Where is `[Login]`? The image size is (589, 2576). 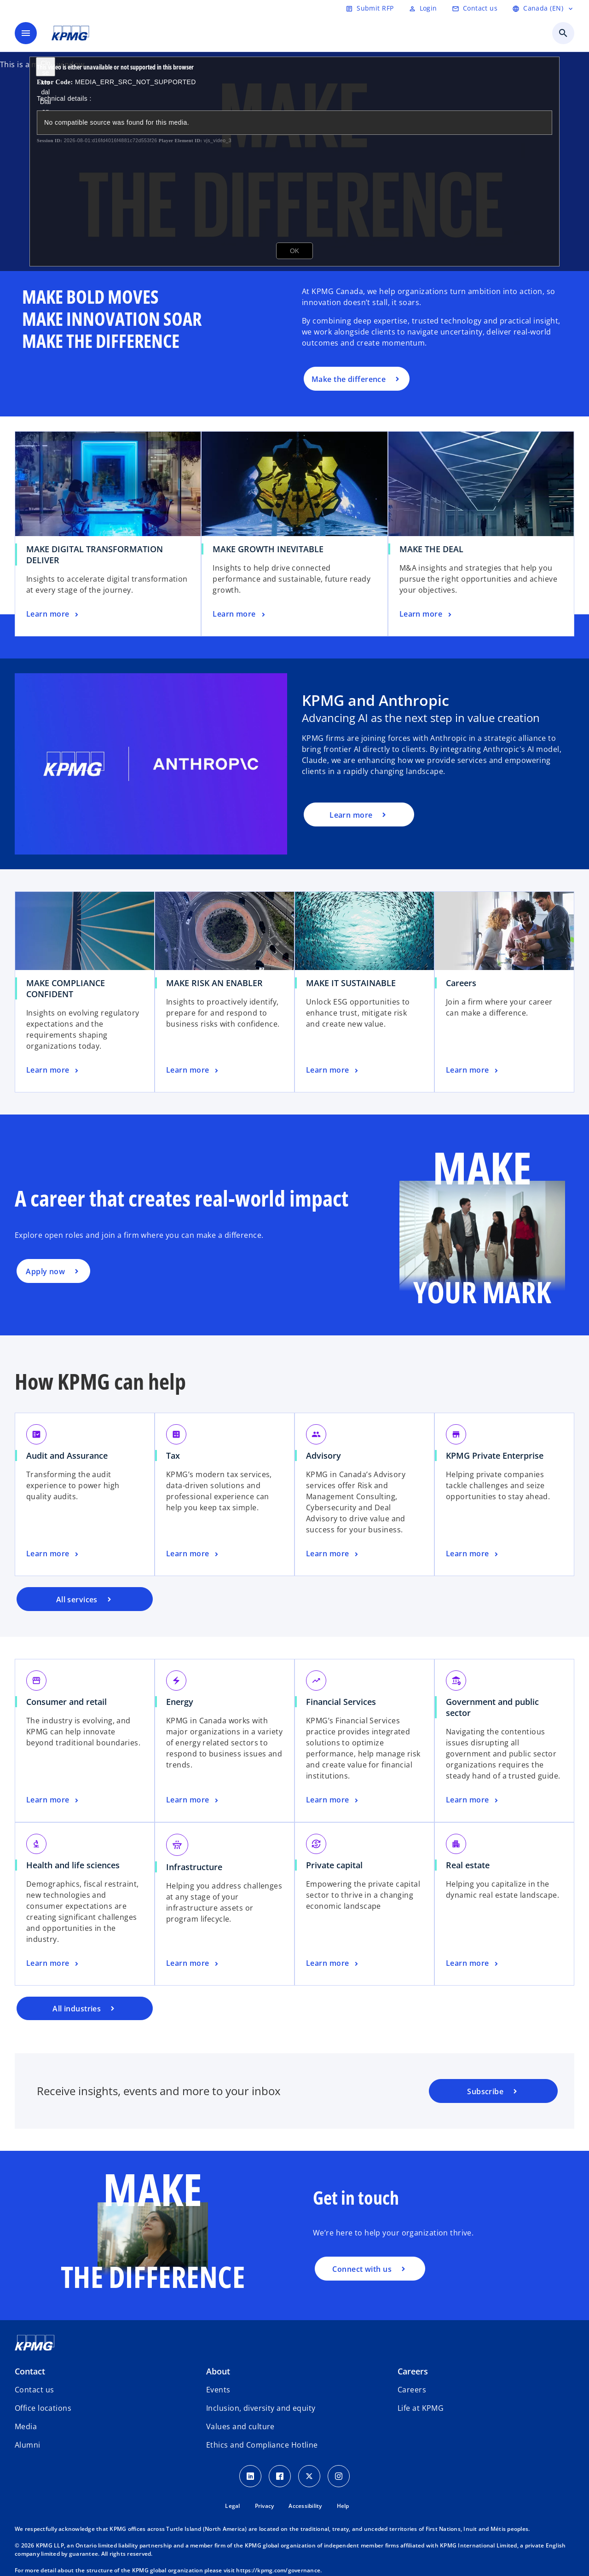
[Login] is located at coordinates (423, 8).